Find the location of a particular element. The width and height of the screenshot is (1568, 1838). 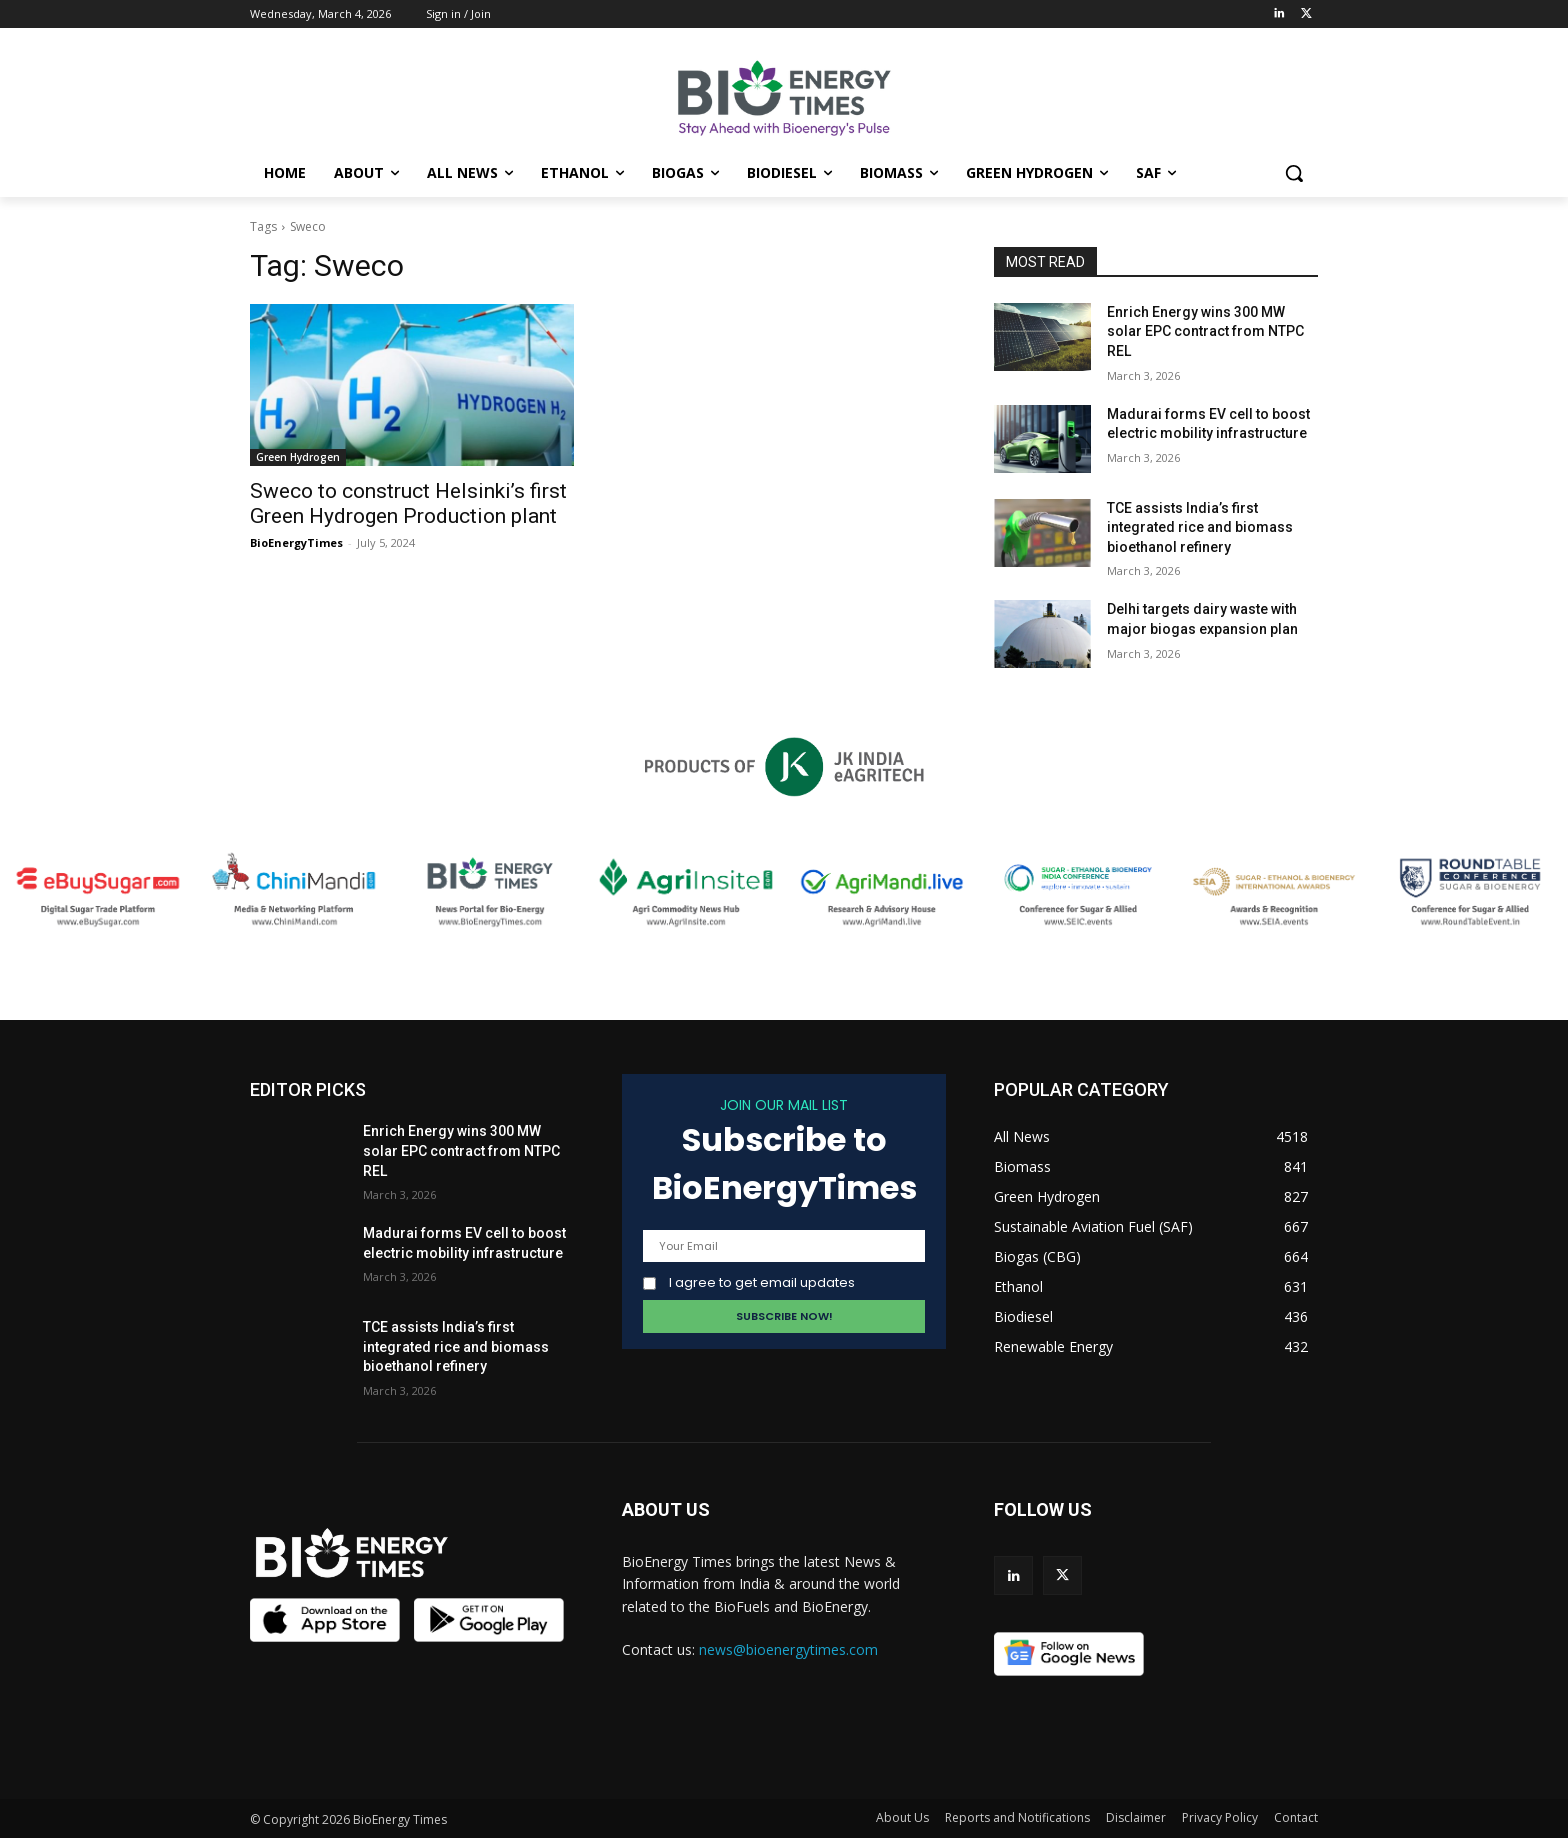

[button] is located at coordinates (1294, 173).